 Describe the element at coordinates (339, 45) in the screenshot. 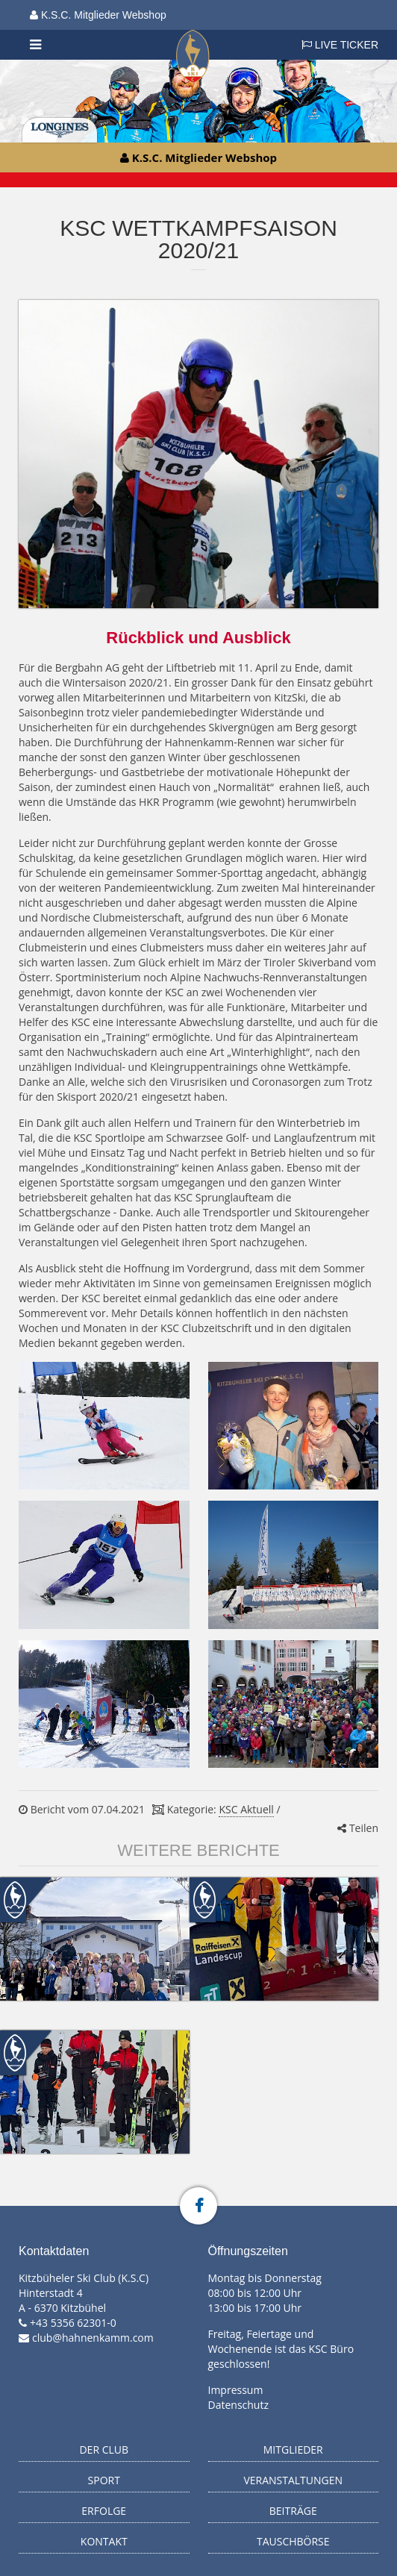

I see `LIVE TICKER` at that location.